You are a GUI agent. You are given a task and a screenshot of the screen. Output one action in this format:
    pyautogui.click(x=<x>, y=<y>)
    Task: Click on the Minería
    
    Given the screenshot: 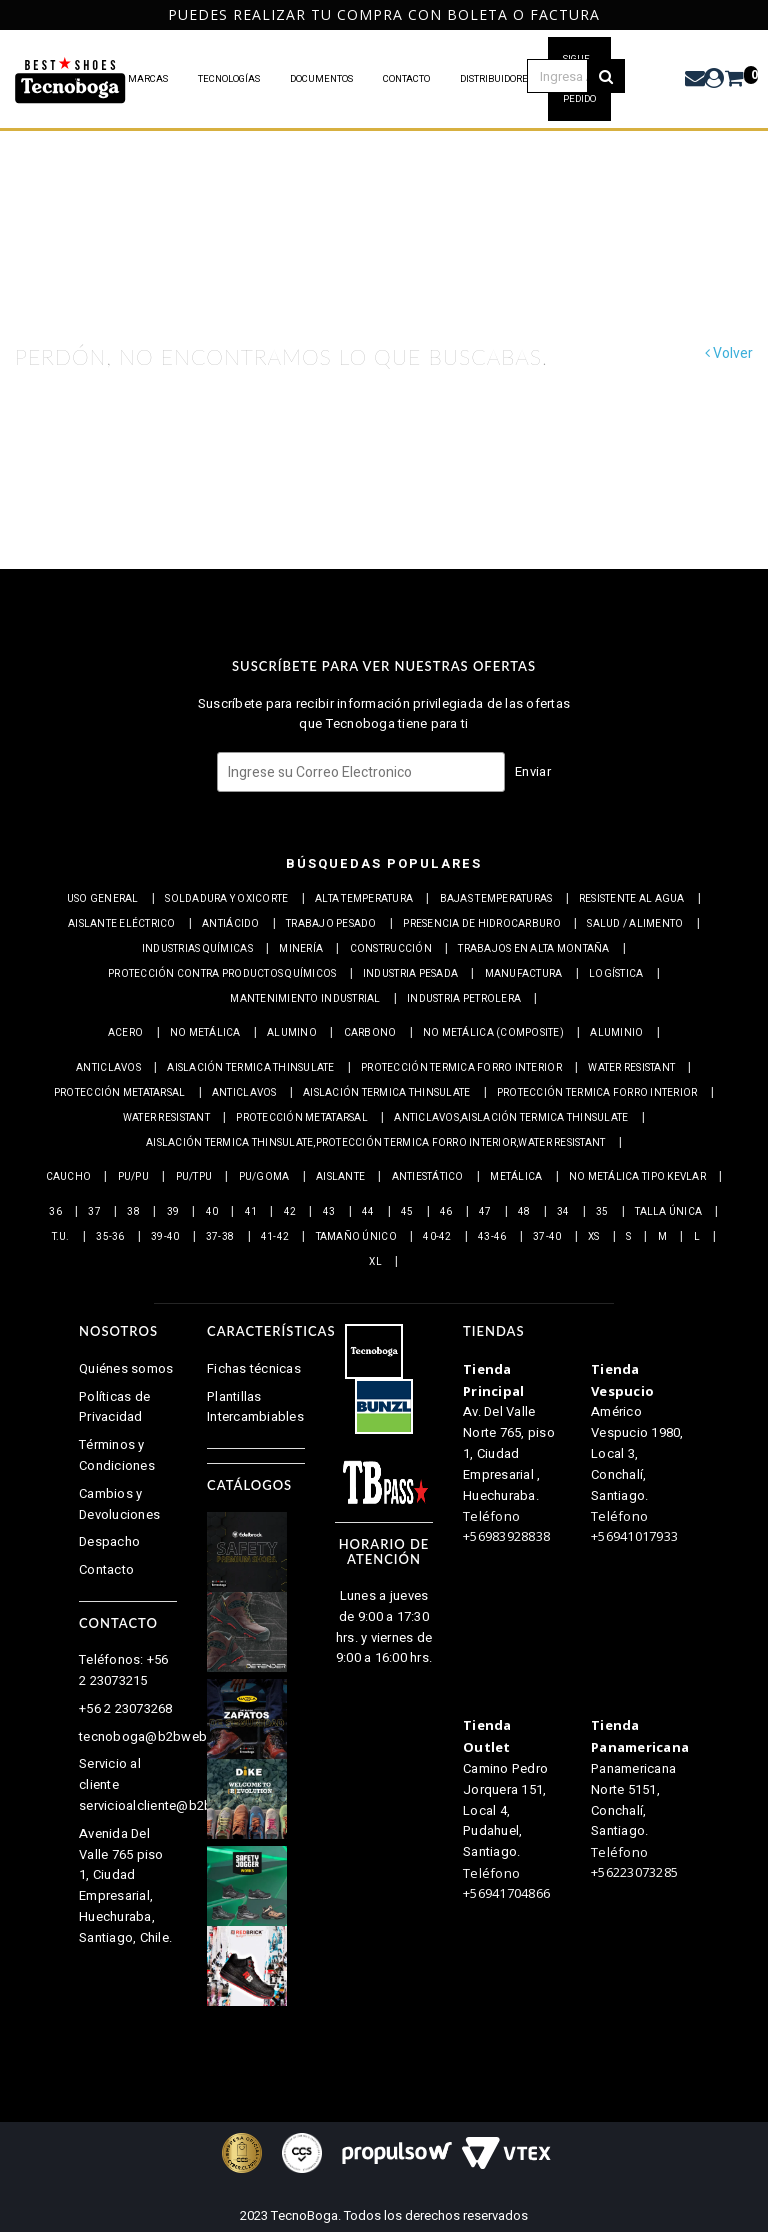 What is the action you would take?
    pyautogui.click(x=301, y=949)
    